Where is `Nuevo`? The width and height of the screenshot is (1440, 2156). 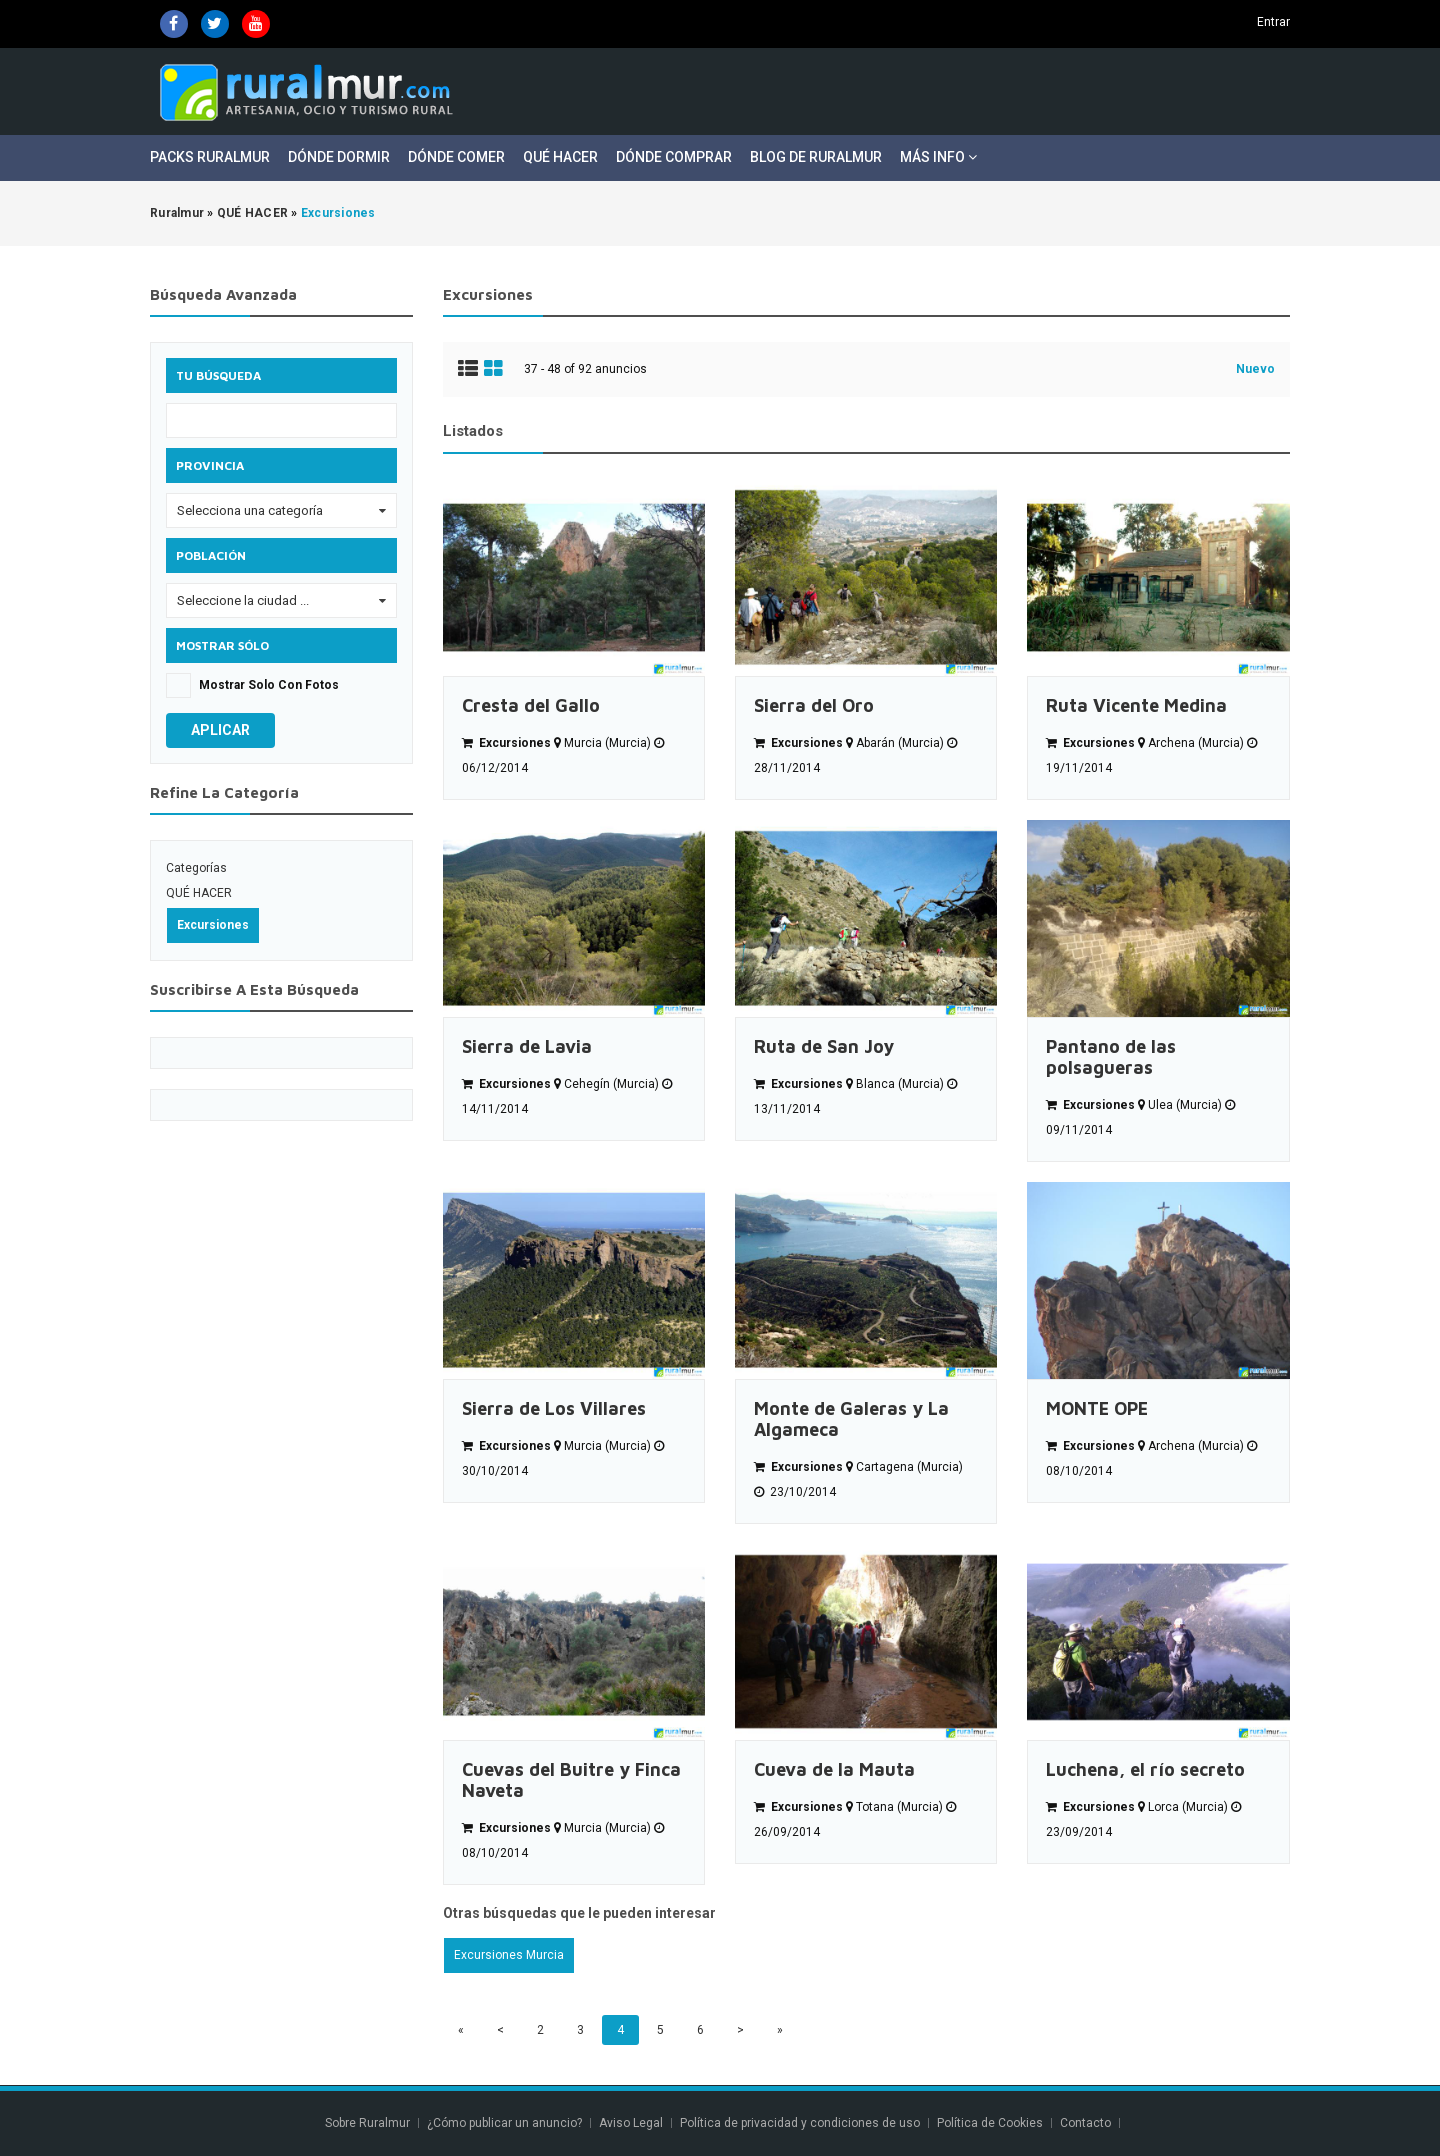
Nuevo is located at coordinates (1255, 369).